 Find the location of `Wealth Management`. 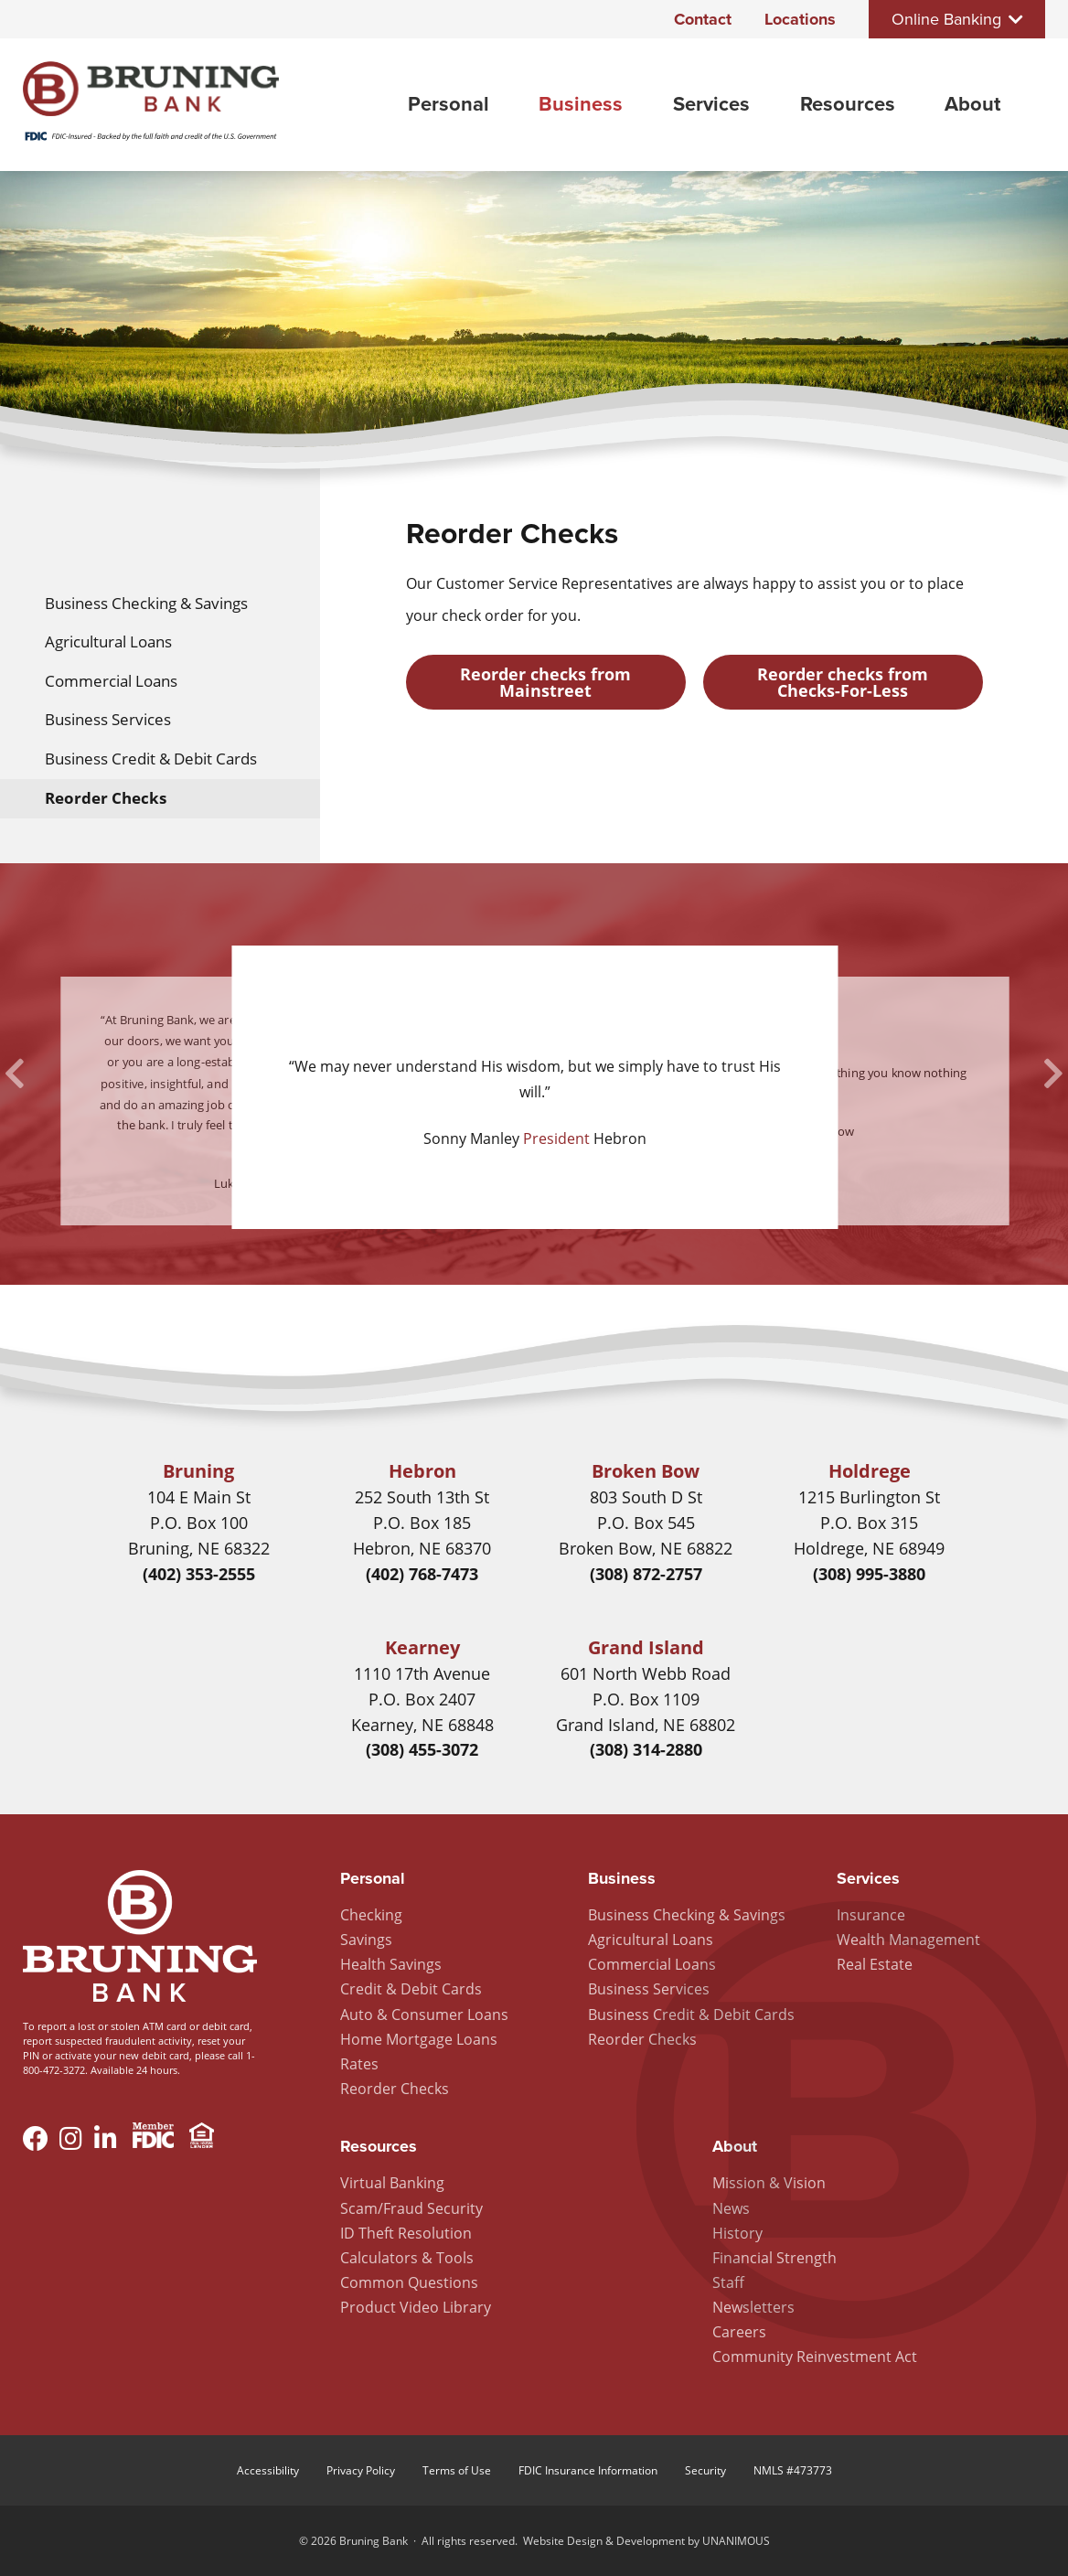

Wealth Management is located at coordinates (908, 1939).